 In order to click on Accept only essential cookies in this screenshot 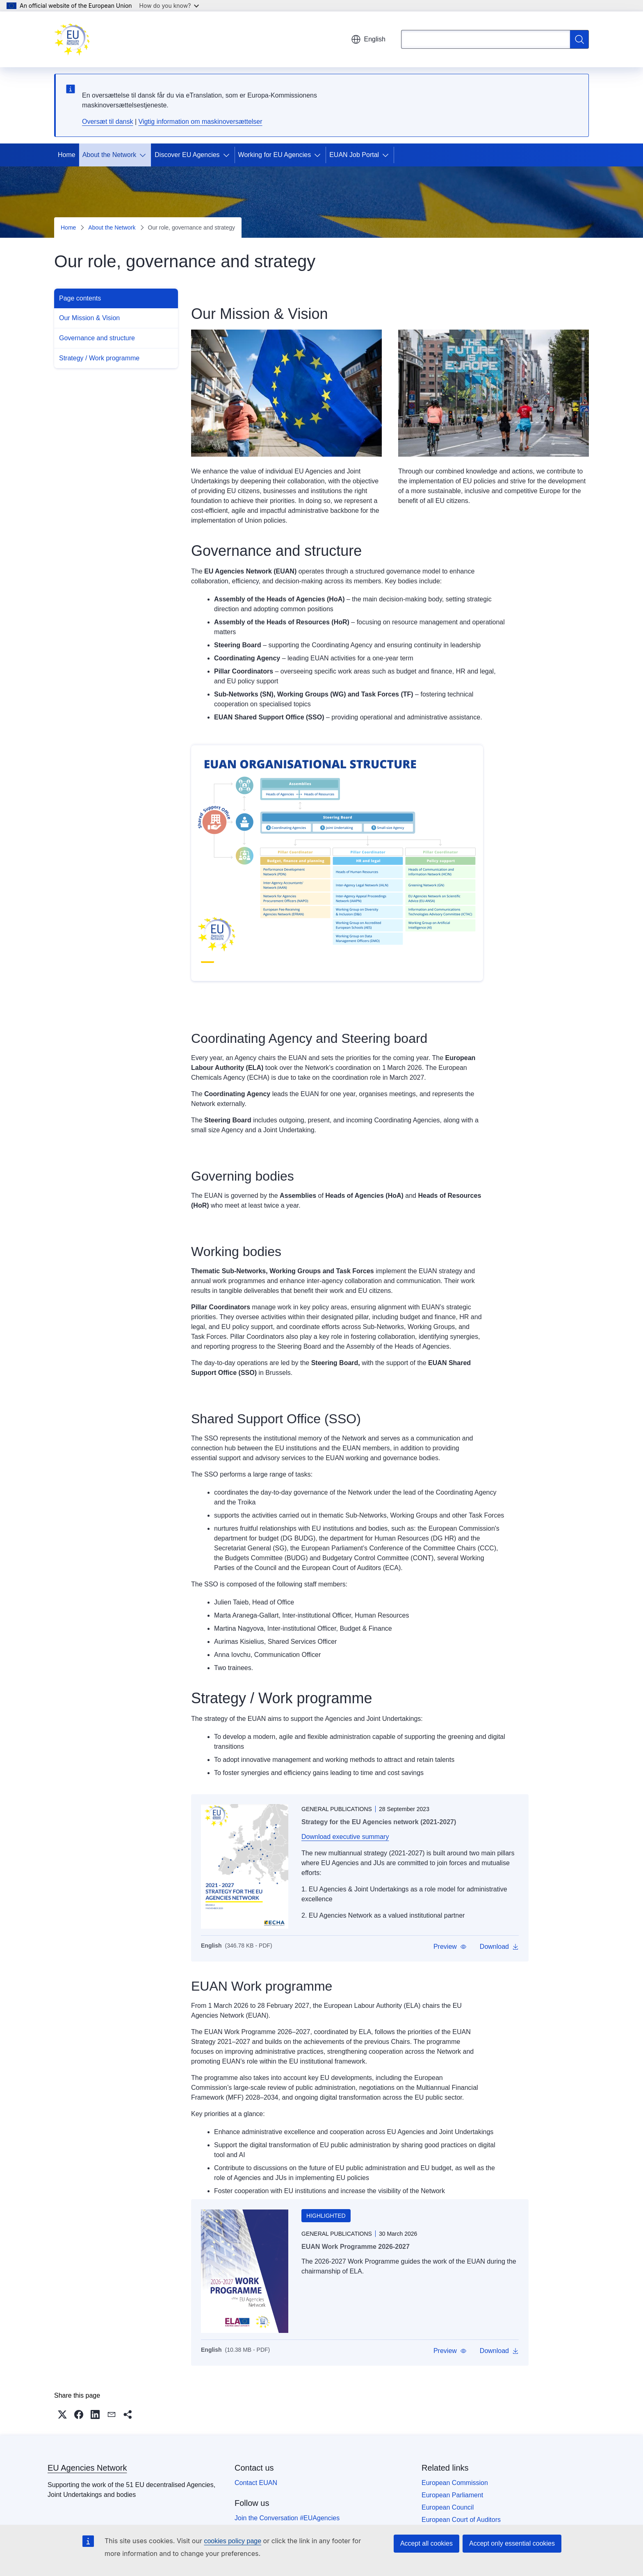, I will do `click(512, 2543)`.